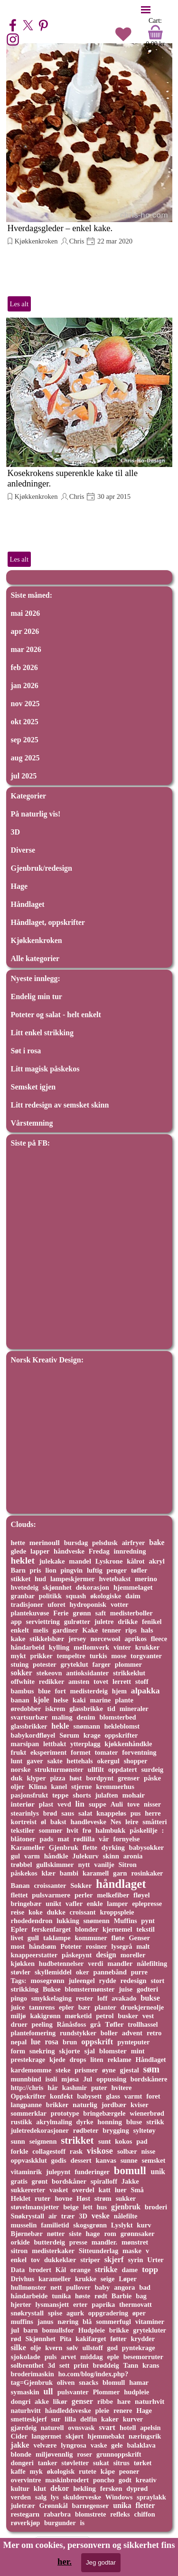 The image size is (178, 2576). What do you see at coordinates (74, 2087) in the screenshot?
I see `kashmir` at bounding box center [74, 2087].